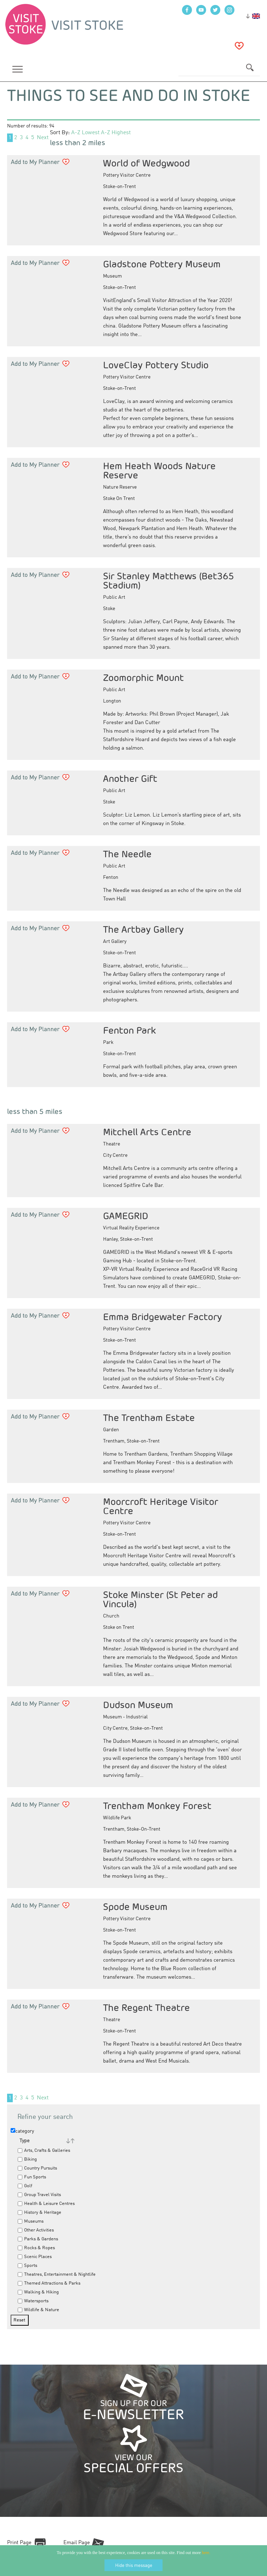 This screenshot has height=2576, width=267. What do you see at coordinates (162, 264) in the screenshot?
I see `Gladstone Pottery Museum` at bounding box center [162, 264].